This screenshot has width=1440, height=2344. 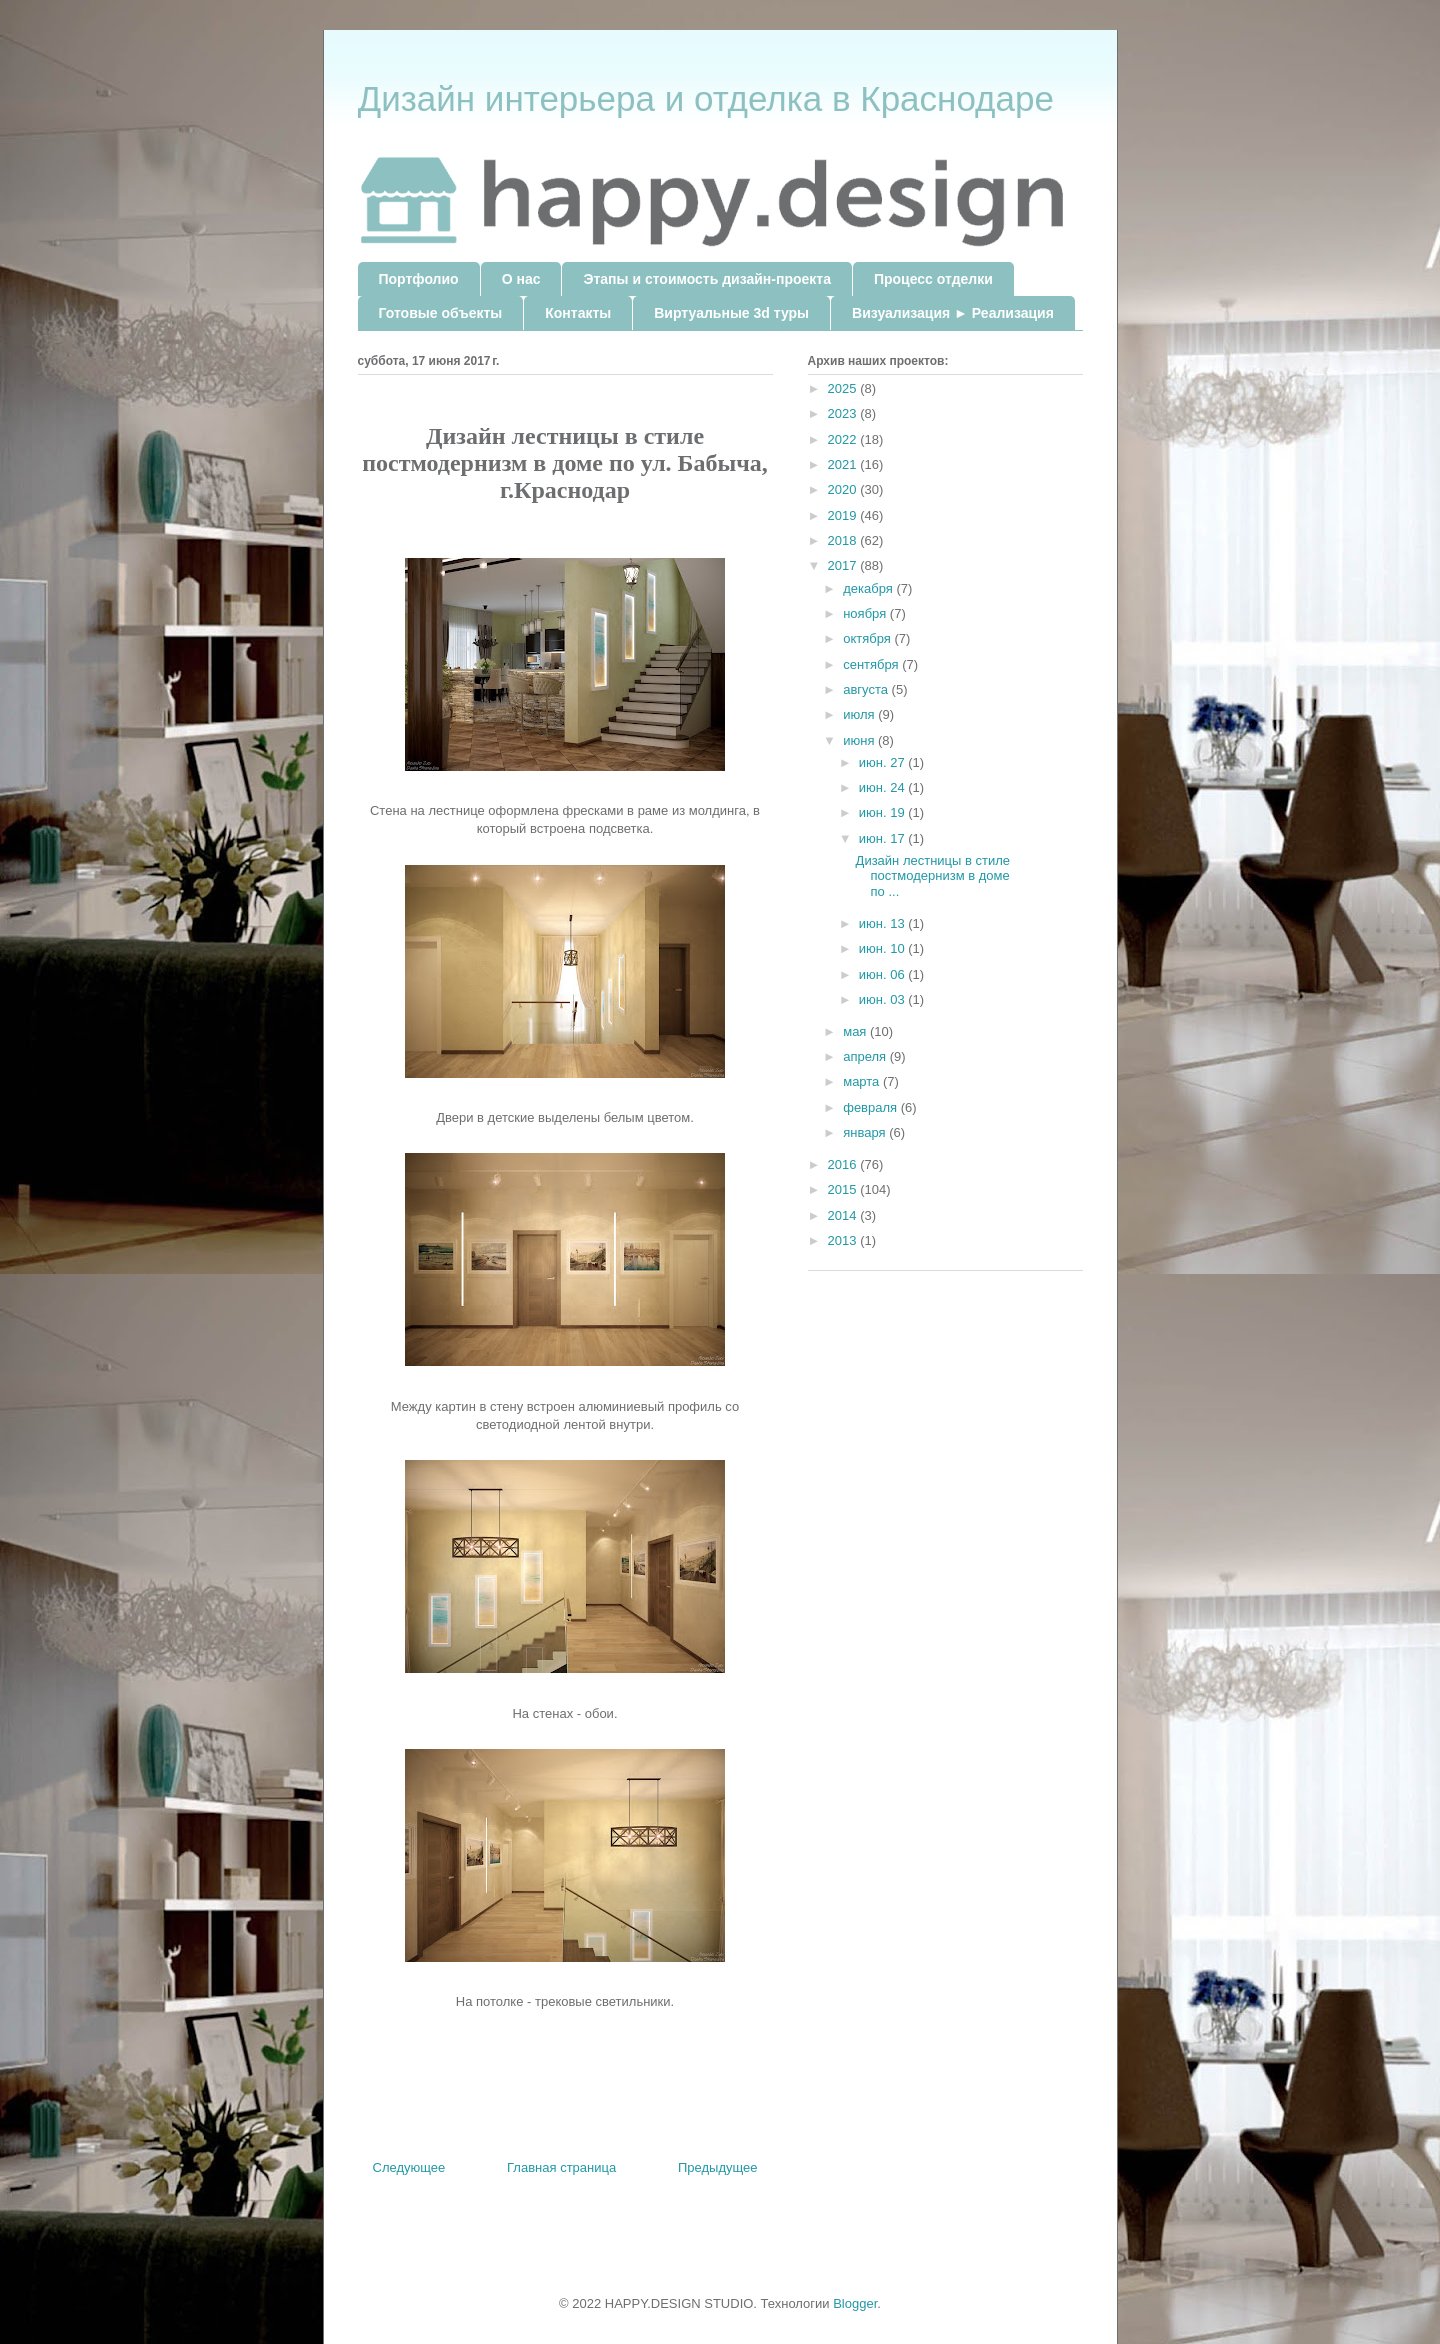 What do you see at coordinates (872, 1107) in the screenshot?
I see `февраля` at bounding box center [872, 1107].